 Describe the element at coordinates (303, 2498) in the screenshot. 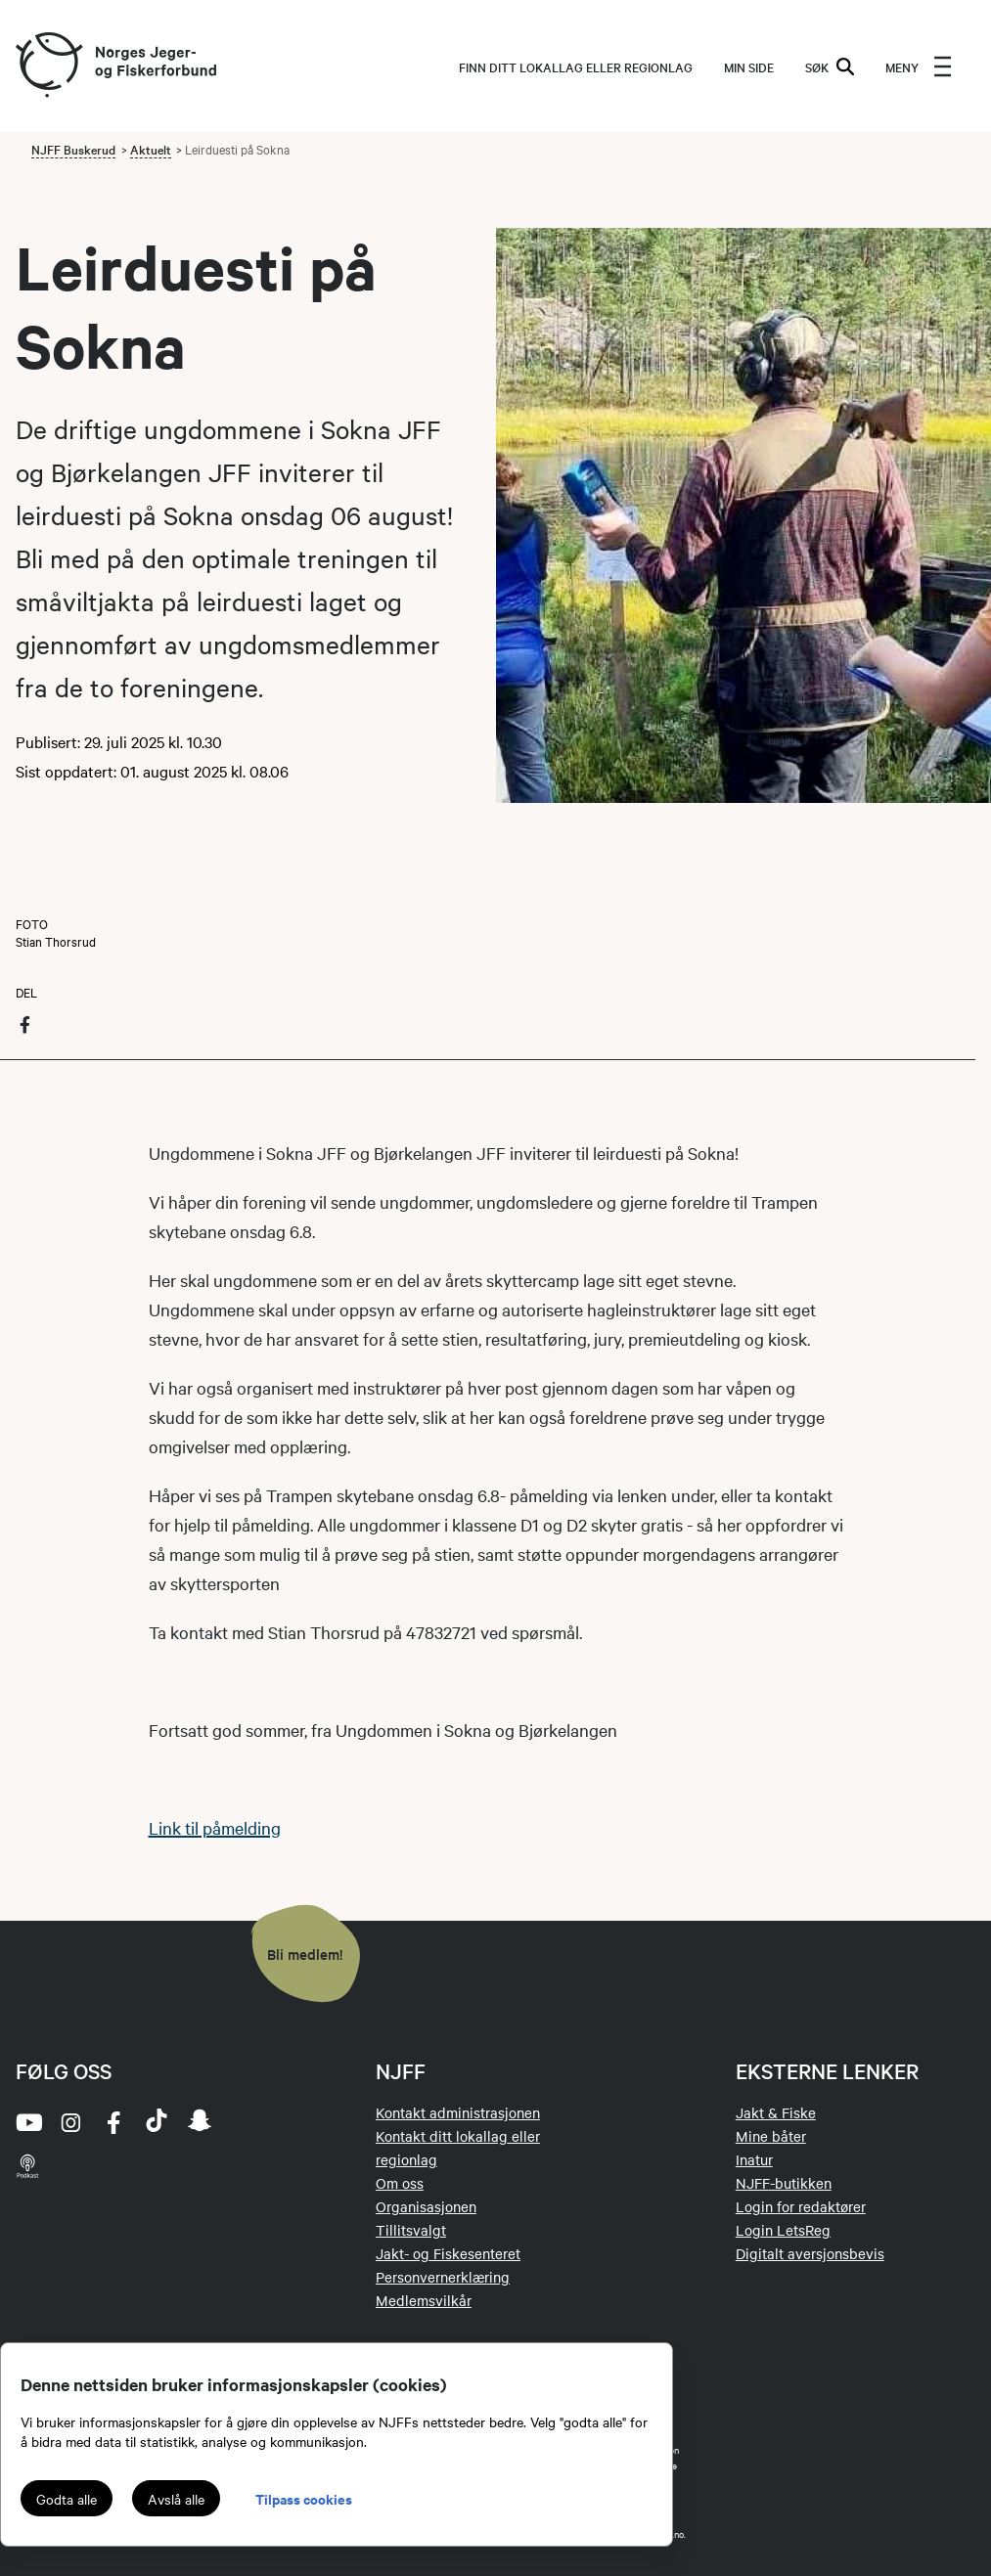

I see `Tilpass cookies` at that location.